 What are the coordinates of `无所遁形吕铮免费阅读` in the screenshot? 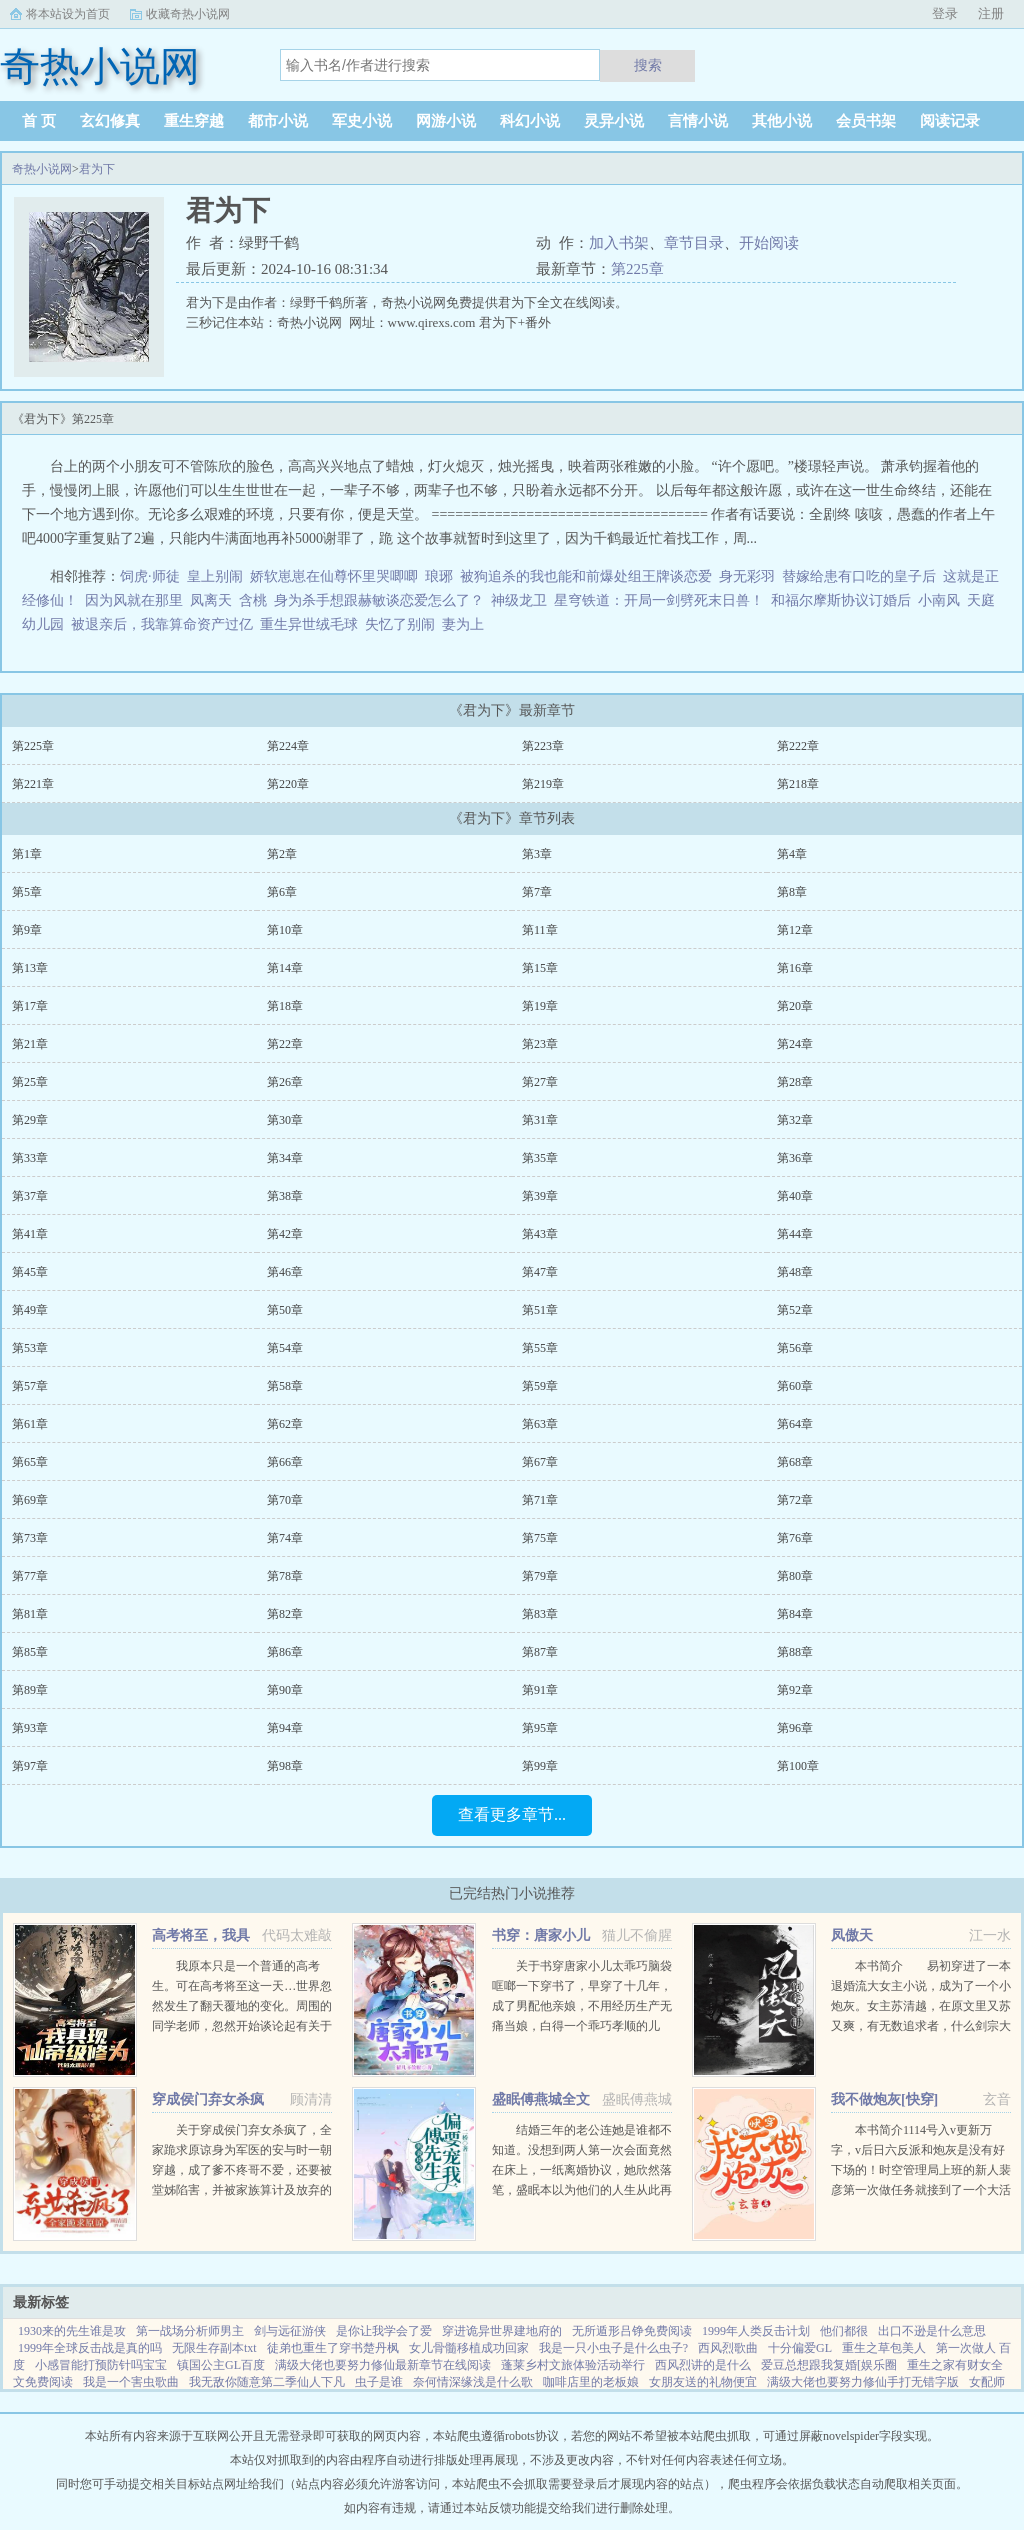 It's located at (632, 2331).